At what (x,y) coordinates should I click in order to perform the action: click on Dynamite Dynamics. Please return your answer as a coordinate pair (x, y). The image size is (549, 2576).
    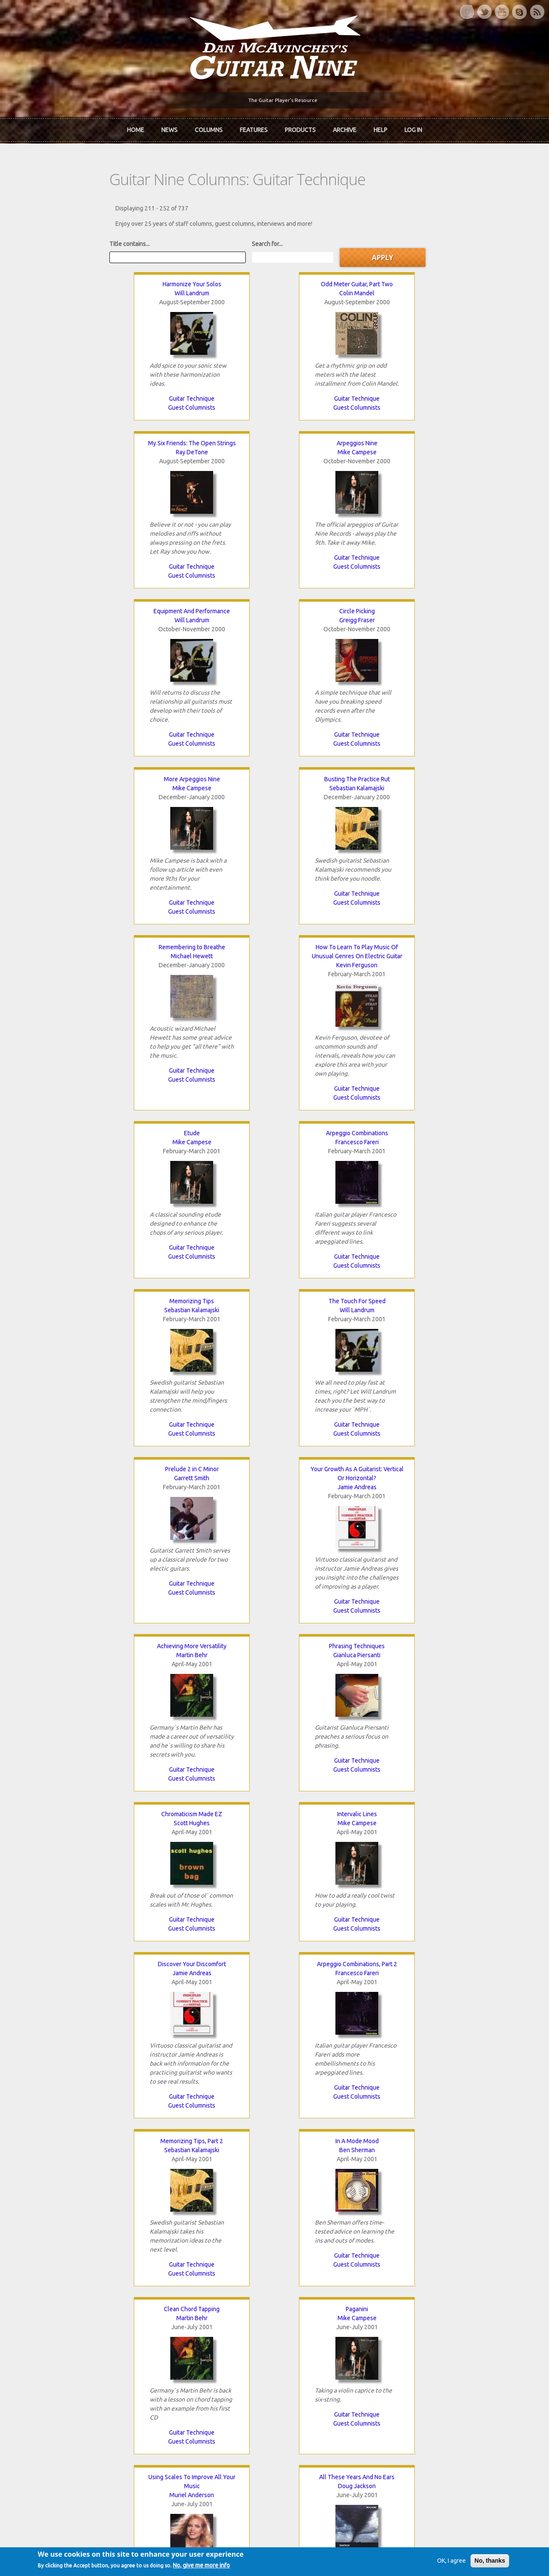
    Looking at the image, I should click on (336, 1844).